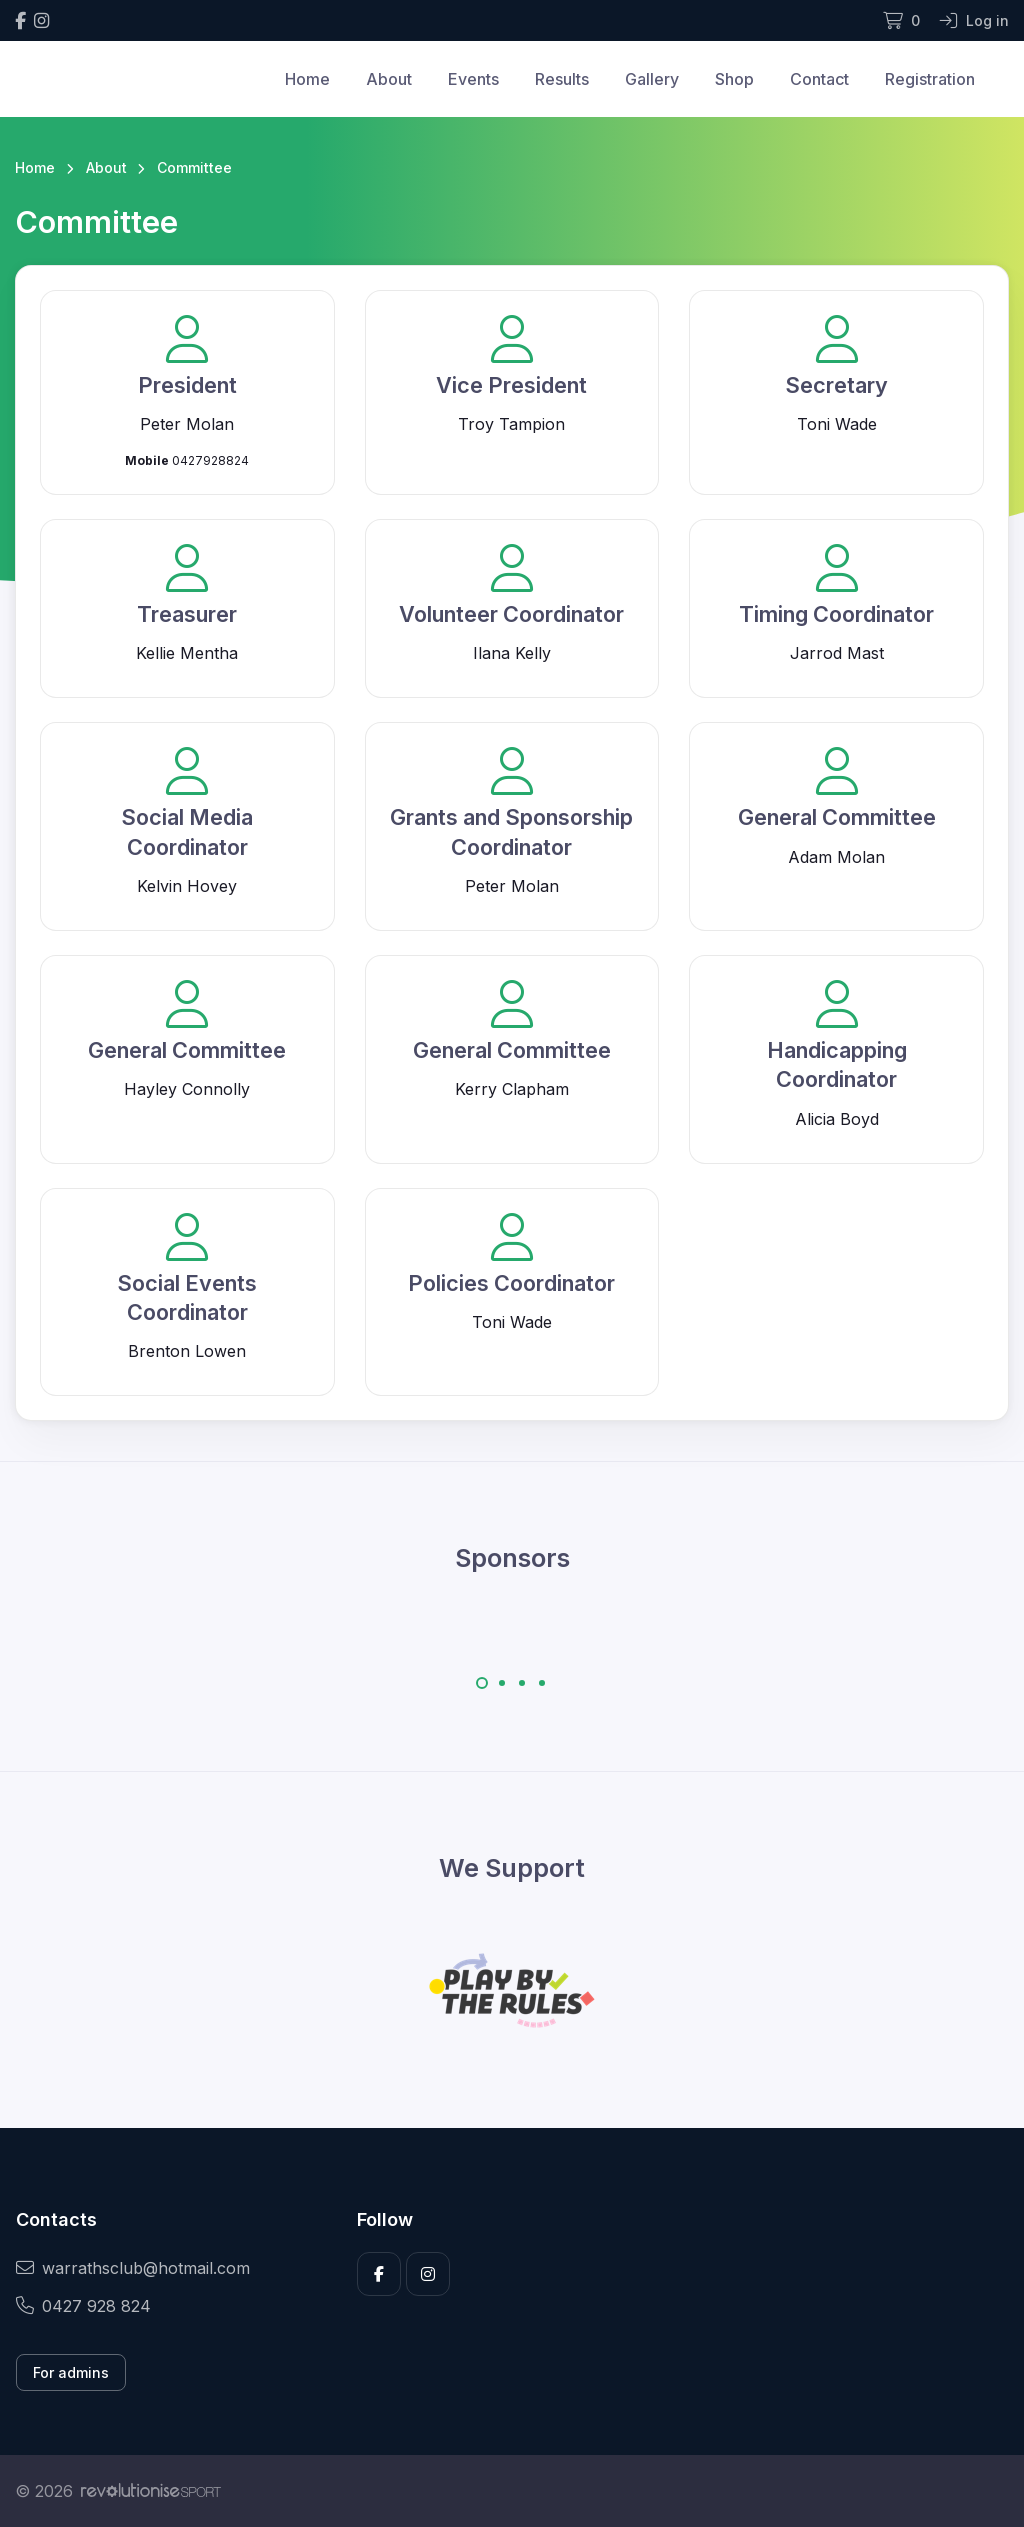 Image resolution: width=1024 pixels, height=2527 pixels. What do you see at coordinates (71, 2372) in the screenshot?
I see `For admins` at bounding box center [71, 2372].